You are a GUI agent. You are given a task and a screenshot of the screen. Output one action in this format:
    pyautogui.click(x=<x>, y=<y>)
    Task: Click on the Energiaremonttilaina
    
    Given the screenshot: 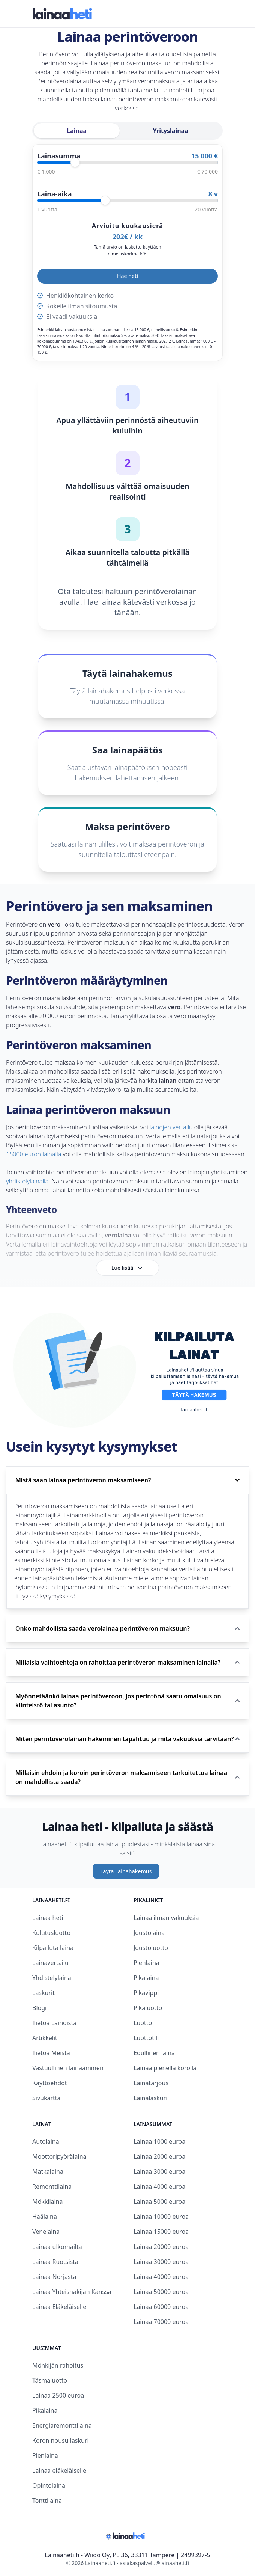 What is the action you would take?
    pyautogui.click(x=62, y=2425)
    